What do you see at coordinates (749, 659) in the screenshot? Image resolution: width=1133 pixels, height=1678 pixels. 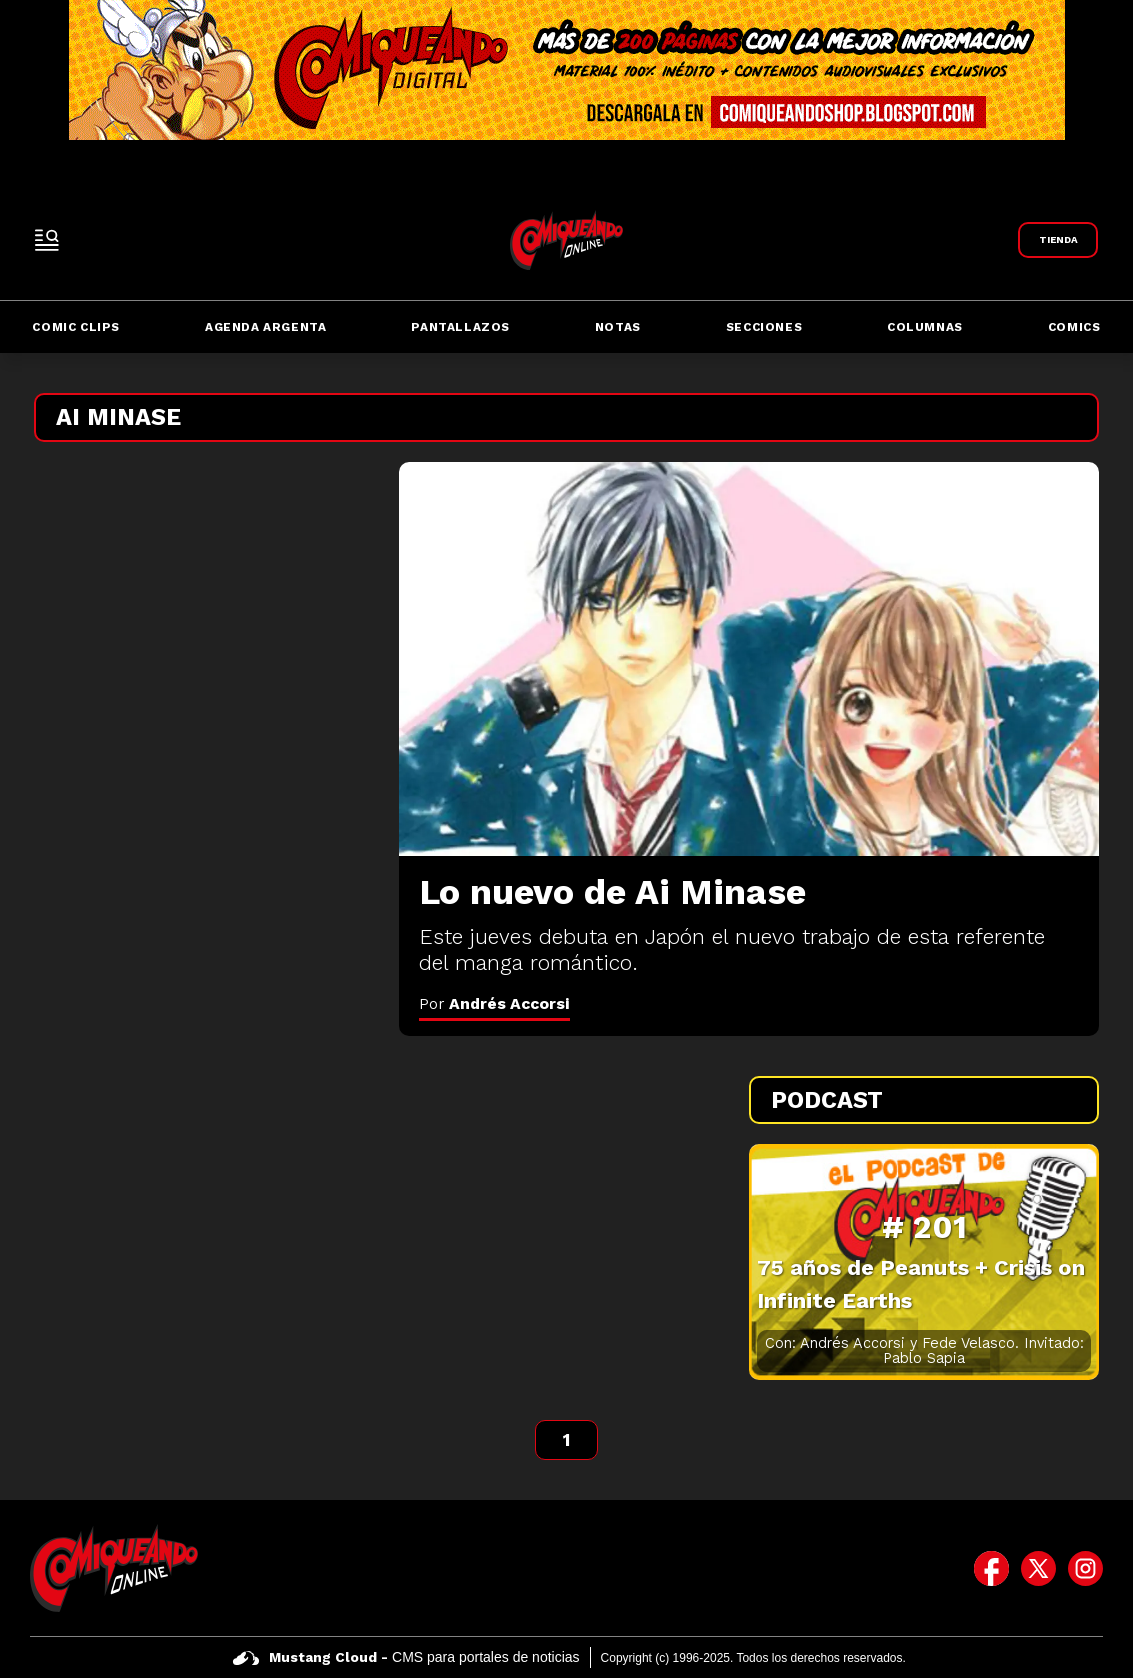 I see `[Lo nuevo de Ai Minase]` at bounding box center [749, 659].